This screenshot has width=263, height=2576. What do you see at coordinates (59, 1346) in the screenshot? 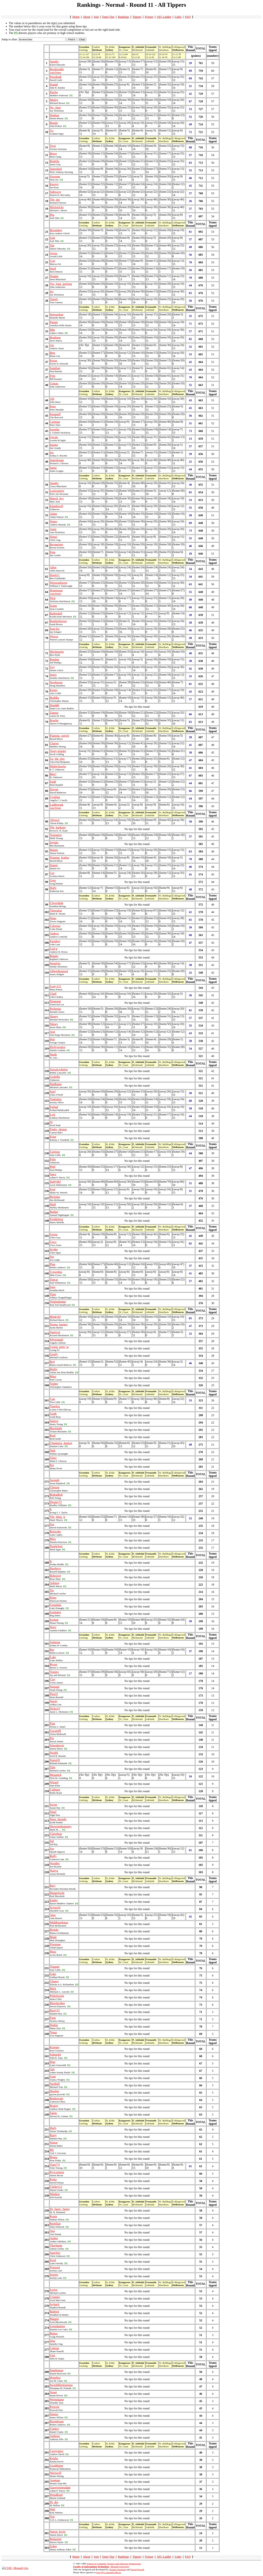
I see `Cuong_peter_ta` at bounding box center [59, 1346].